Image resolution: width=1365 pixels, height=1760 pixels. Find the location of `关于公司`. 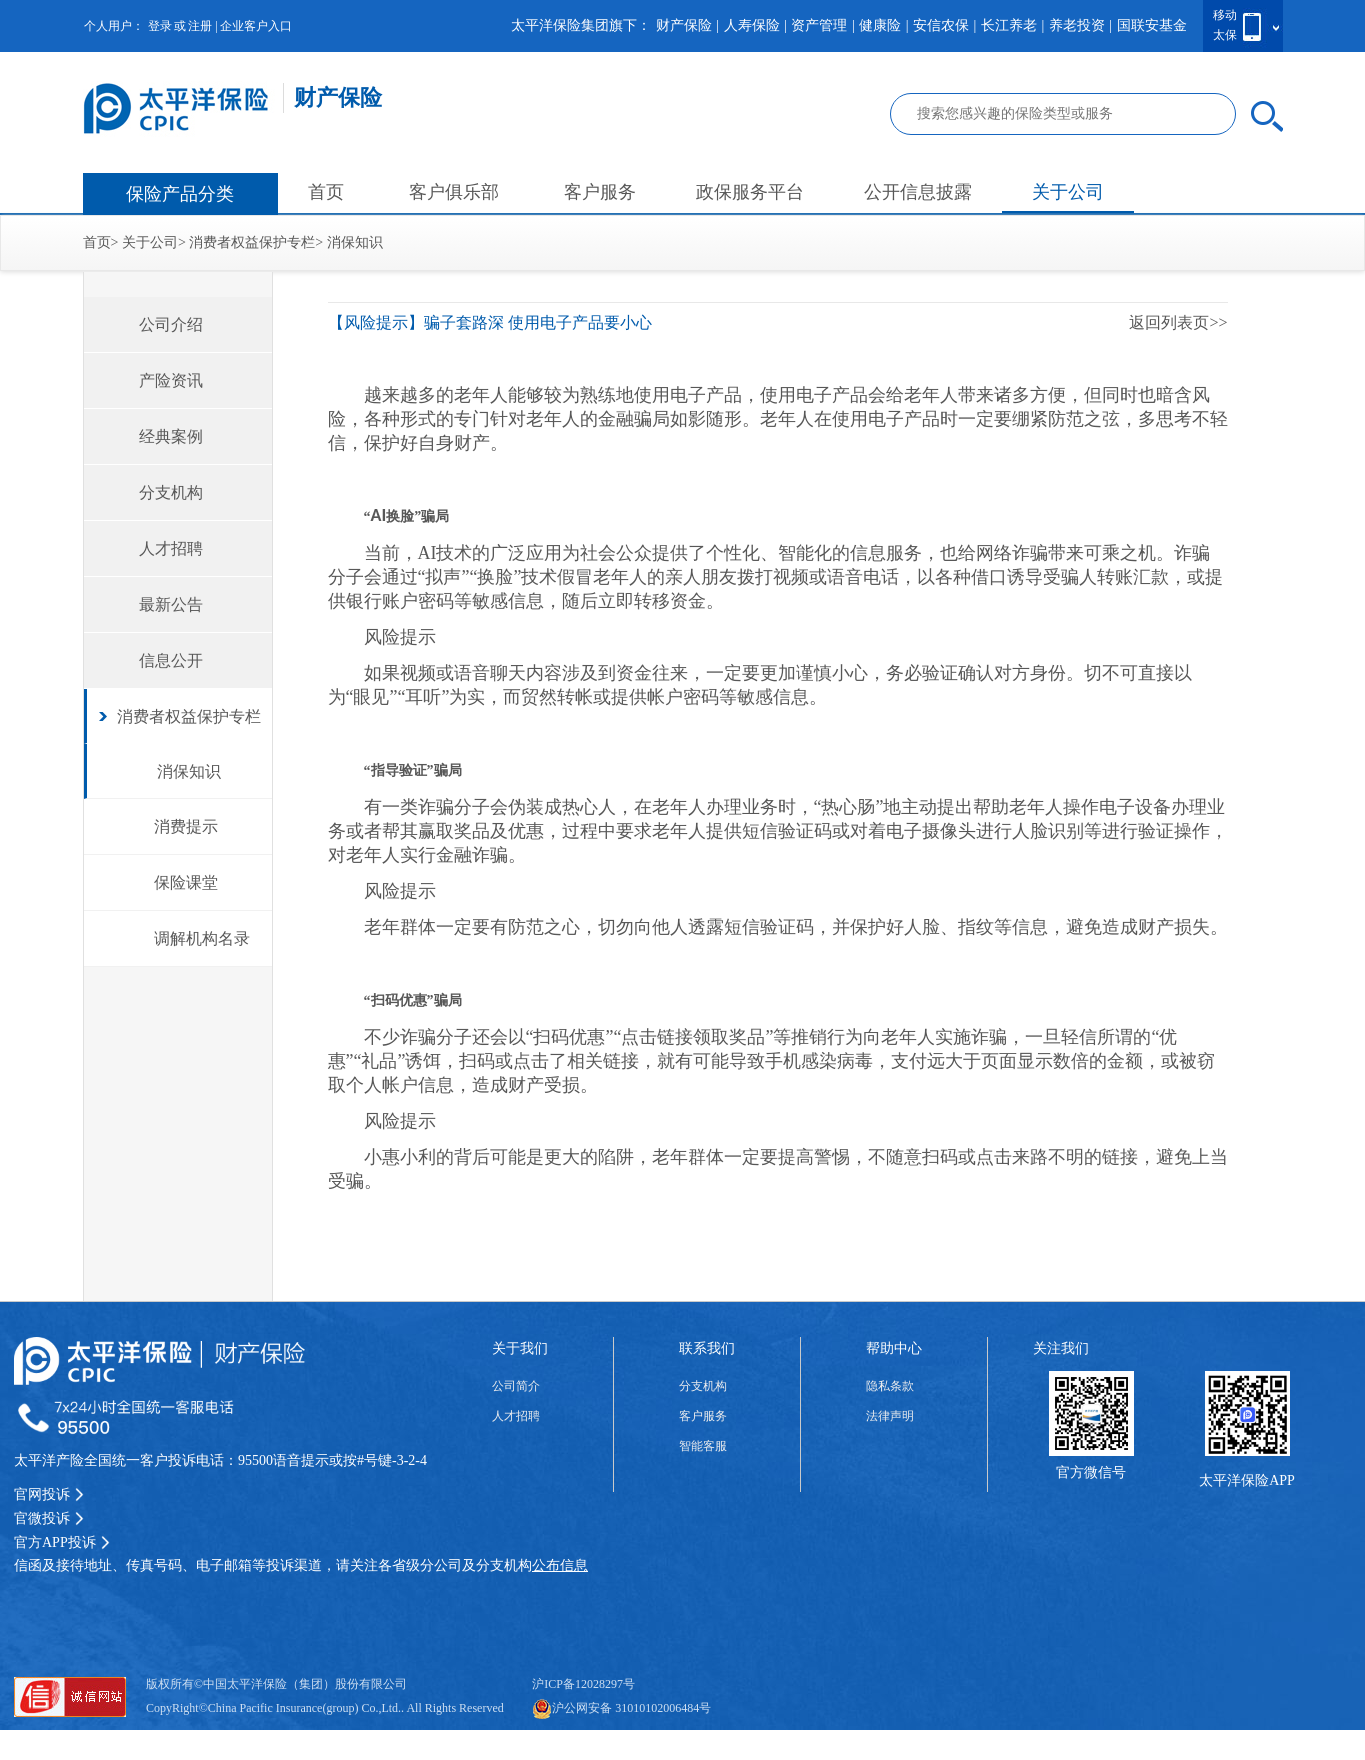

关于公司 is located at coordinates (1068, 192).